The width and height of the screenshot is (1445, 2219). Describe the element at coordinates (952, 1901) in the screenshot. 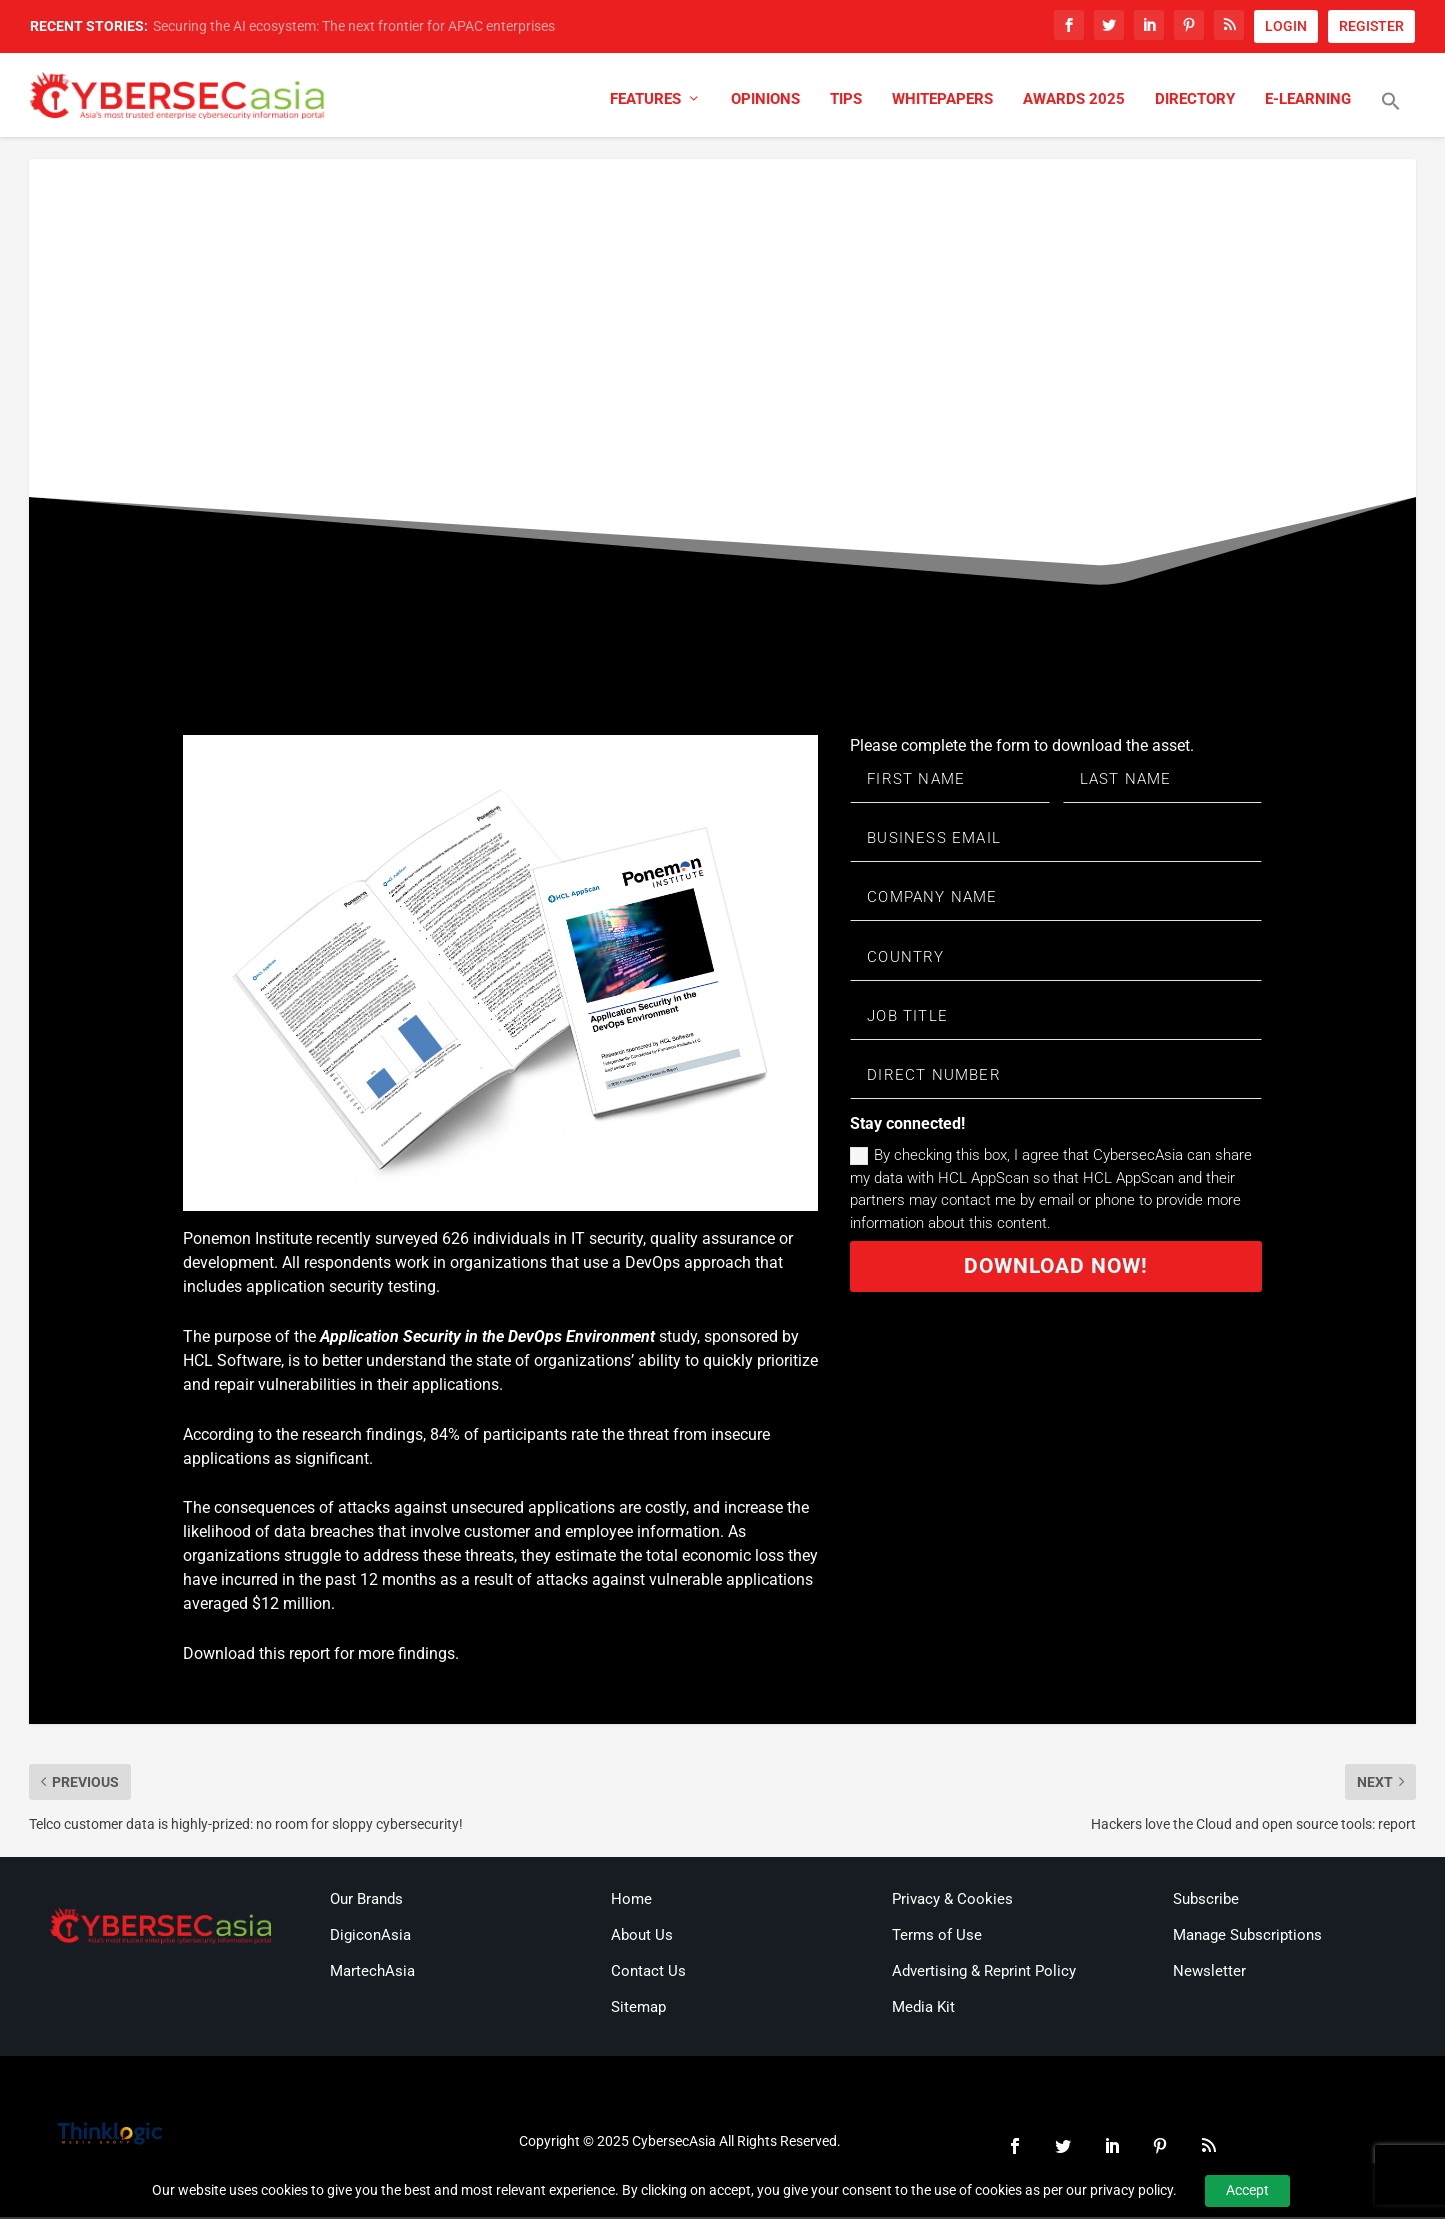

I see `Privacy & Cookies` at that location.